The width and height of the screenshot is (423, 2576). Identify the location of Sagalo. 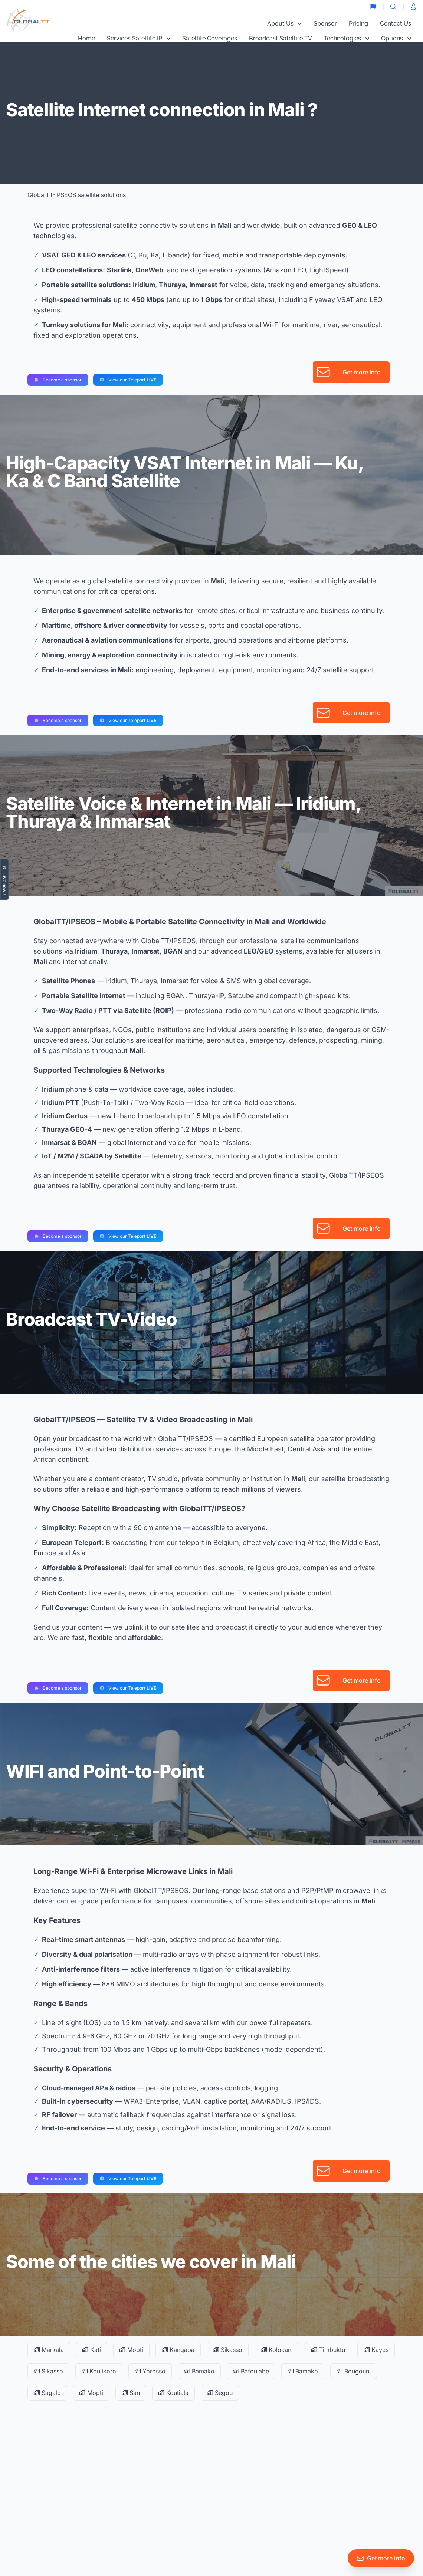
(47, 2392).